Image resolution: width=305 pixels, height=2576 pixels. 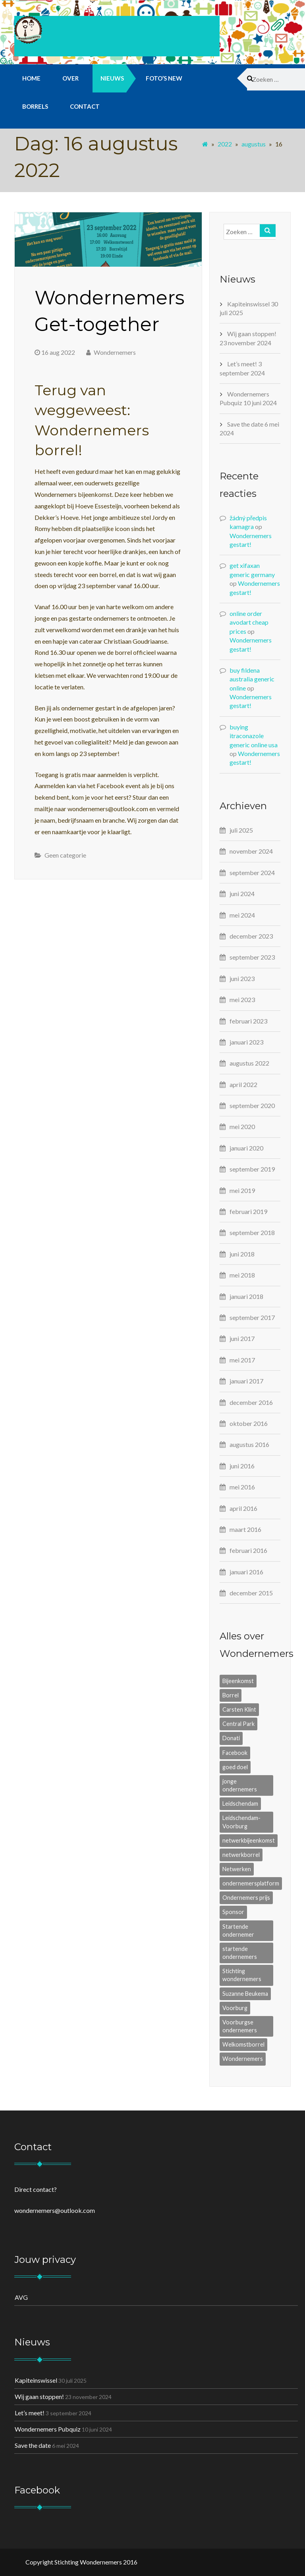 What do you see at coordinates (235, 1767) in the screenshot?
I see `goed doel [goed doel (1 item)]` at bounding box center [235, 1767].